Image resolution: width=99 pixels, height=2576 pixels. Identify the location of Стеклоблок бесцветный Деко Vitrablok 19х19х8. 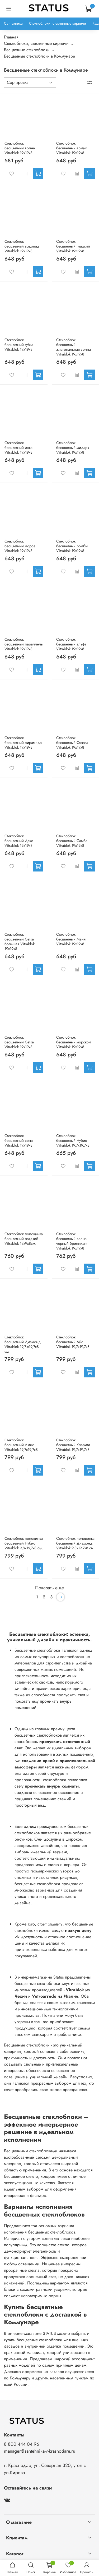
(18, 840).